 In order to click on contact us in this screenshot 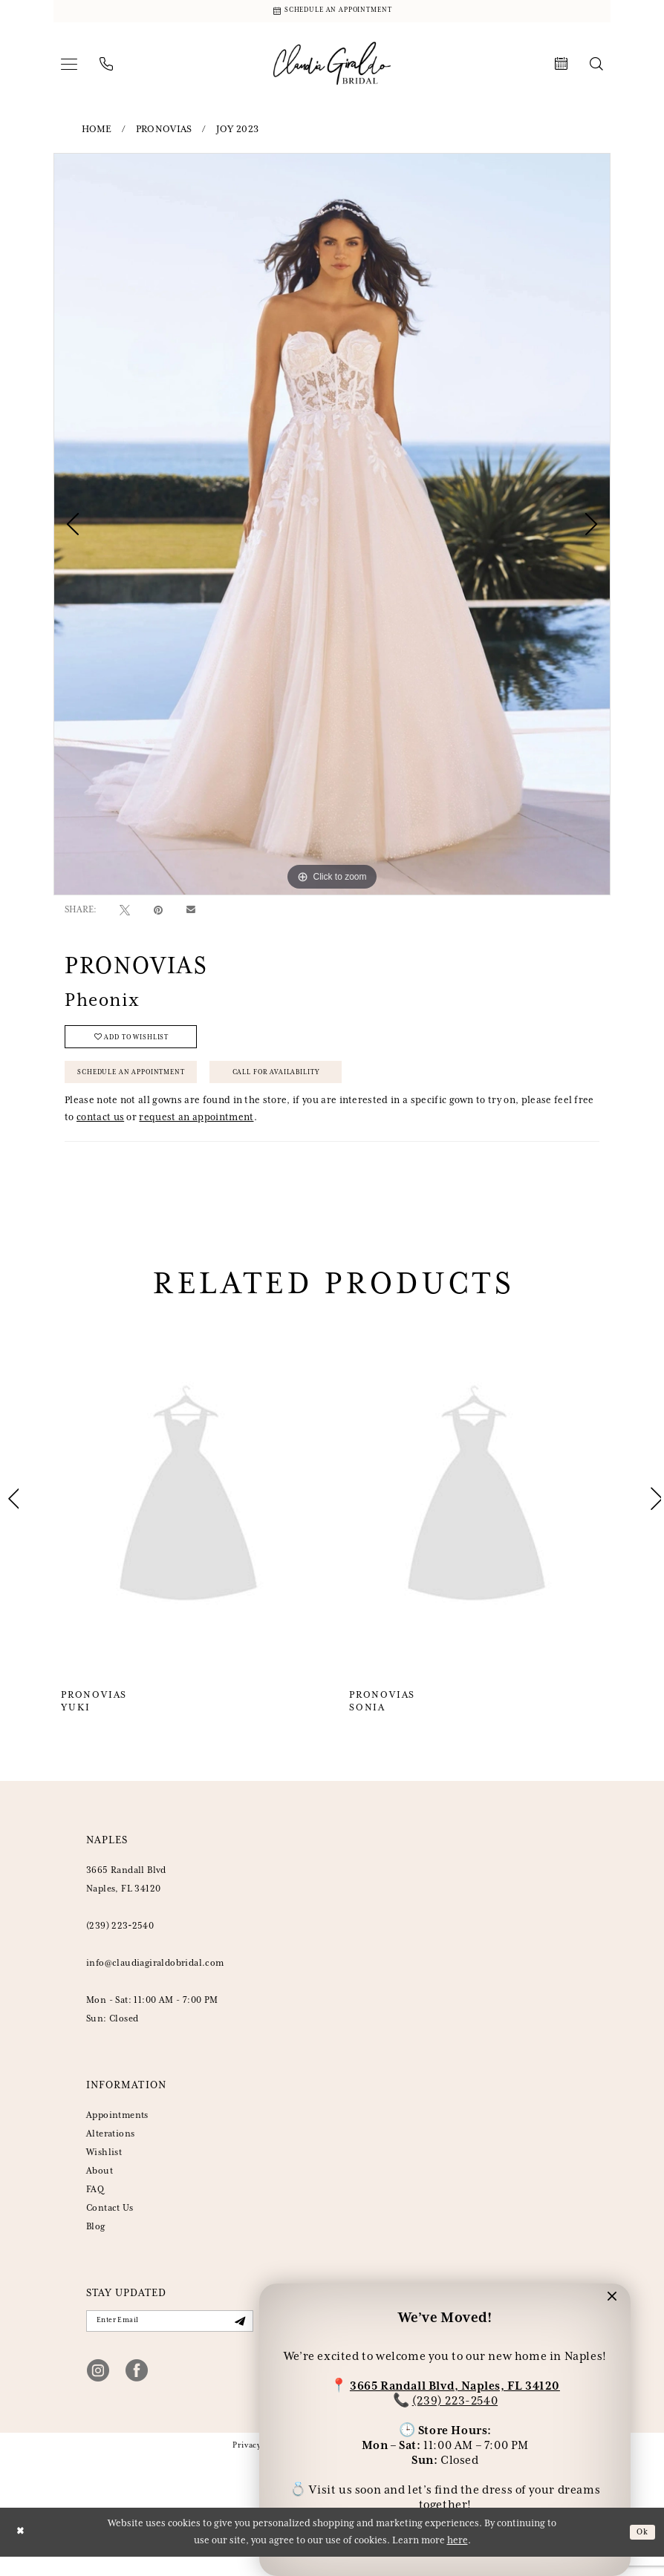, I will do `click(100, 1133)`.